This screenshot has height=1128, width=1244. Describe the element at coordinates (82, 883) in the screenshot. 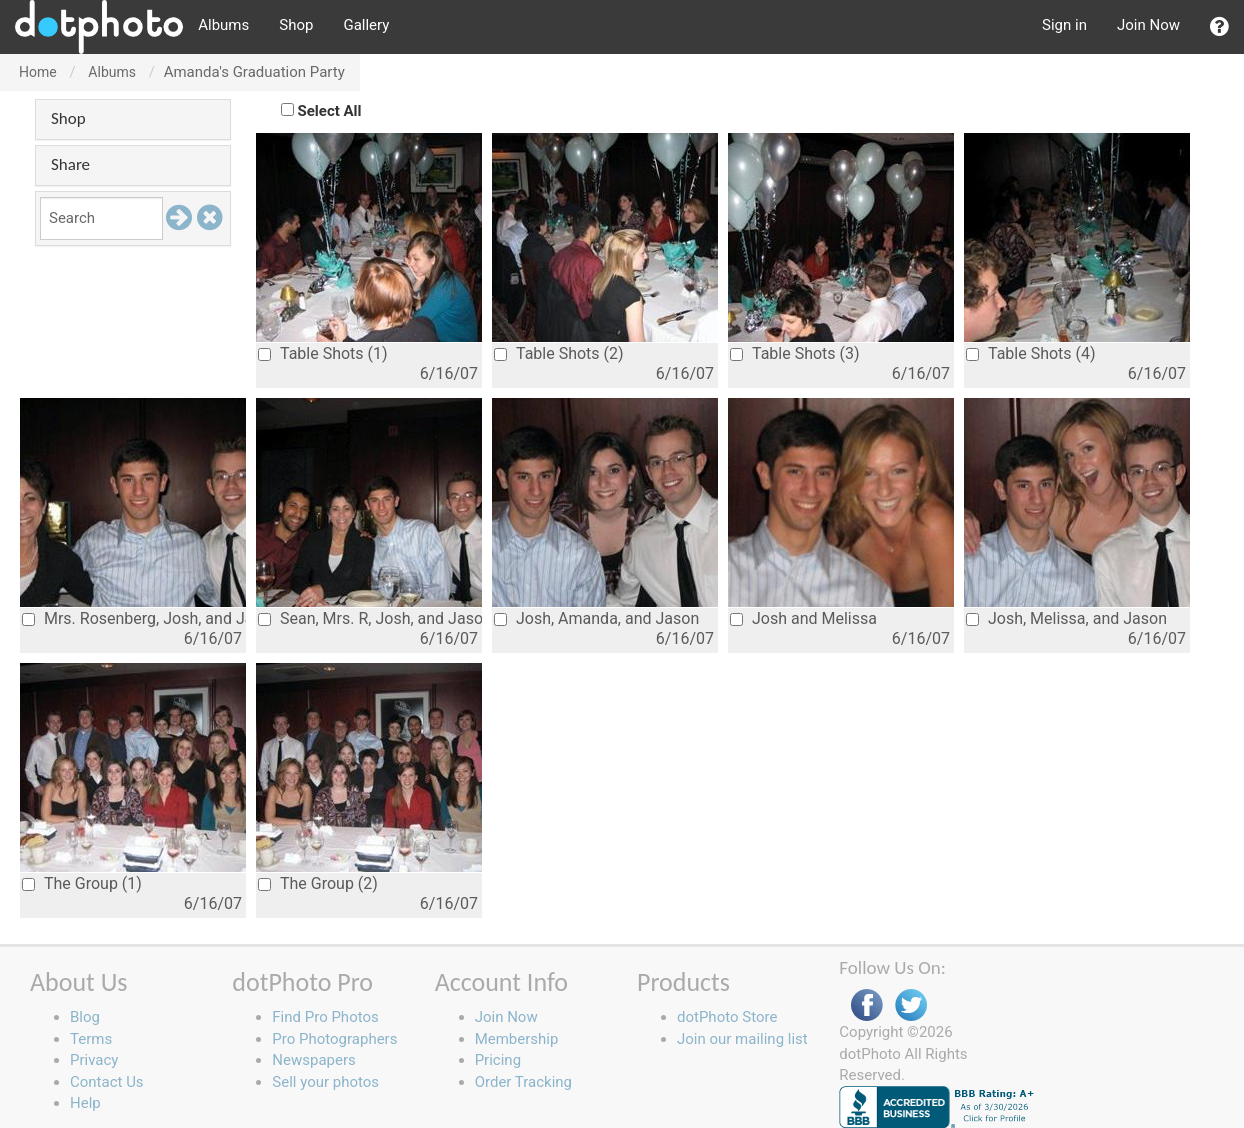

I see `The Group (1)` at that location.